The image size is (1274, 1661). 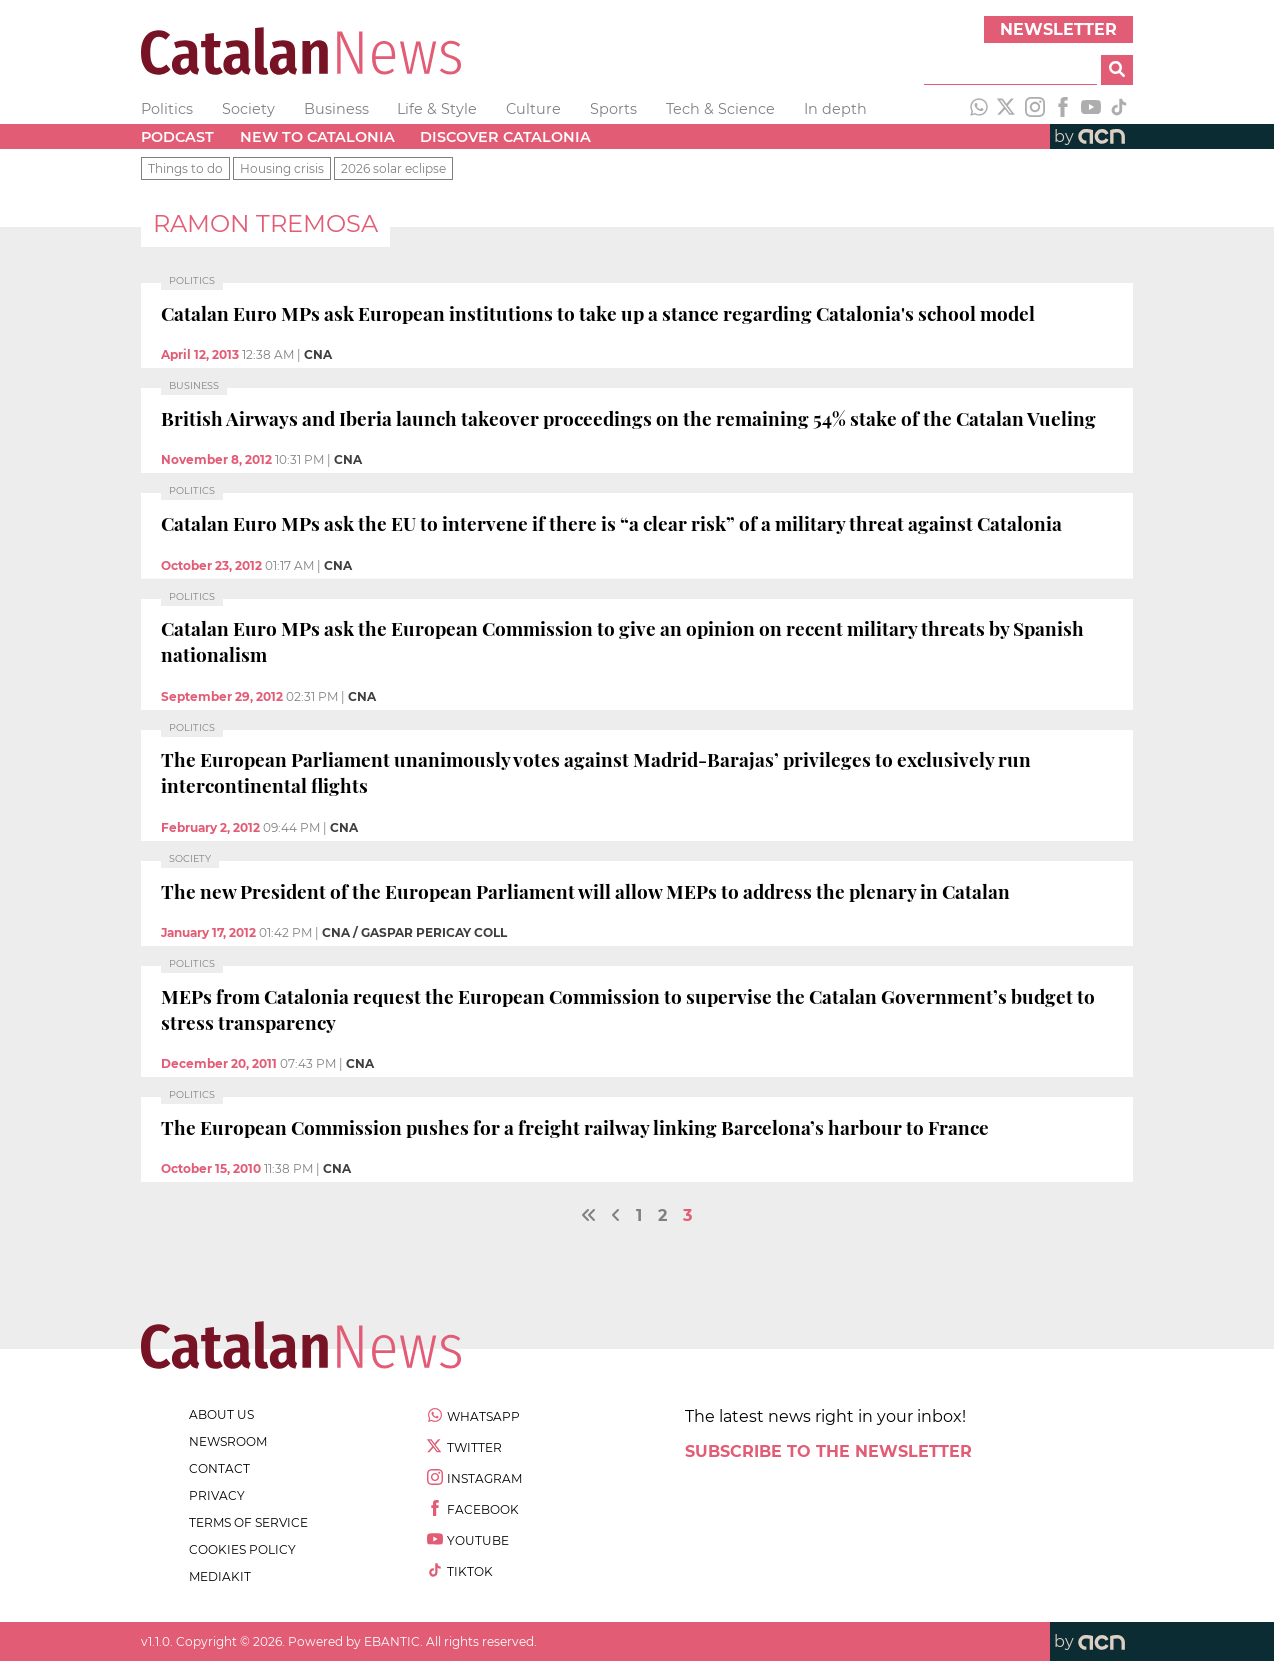 I want to click on Sports, so click(x=613, y=109).